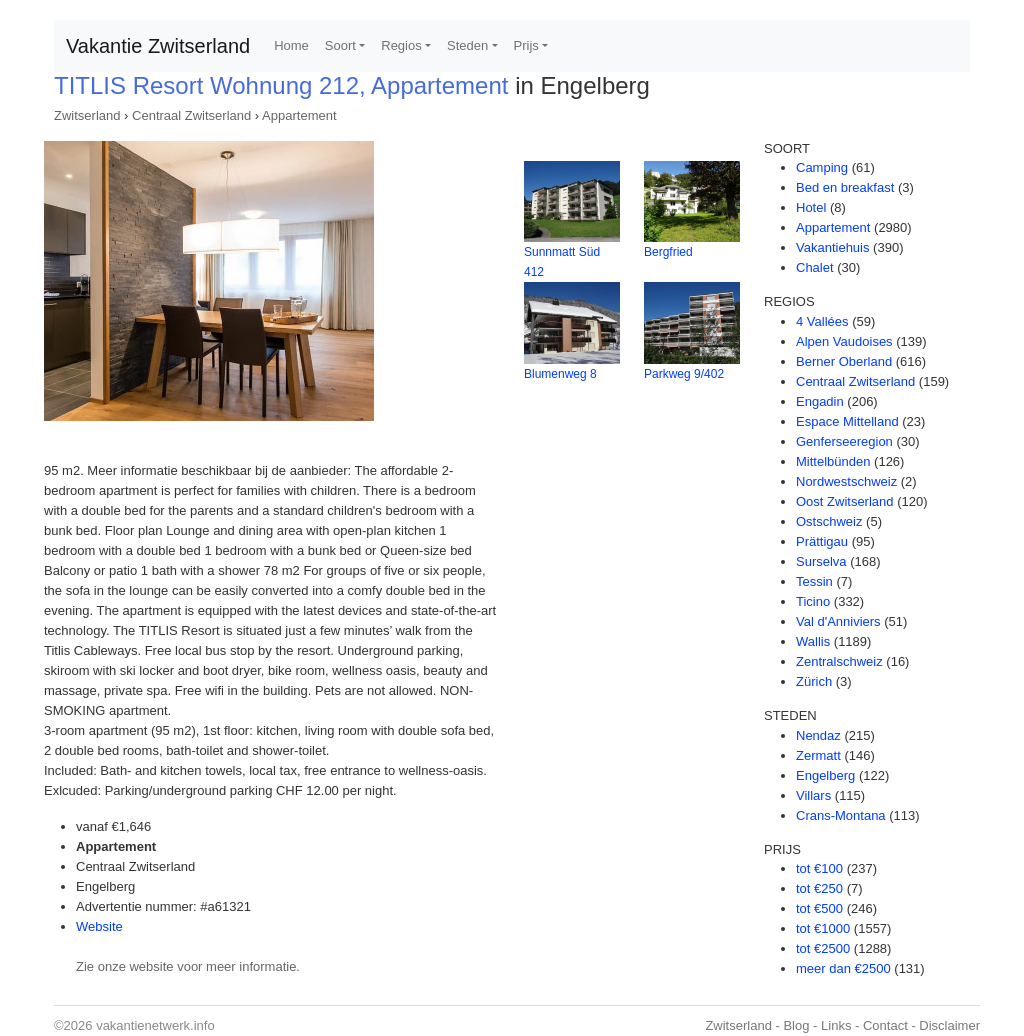  What do you see at coordinates (845, 187) in the screenshot?
I see `Bed en breakfast` at bounding box center [845, 187].